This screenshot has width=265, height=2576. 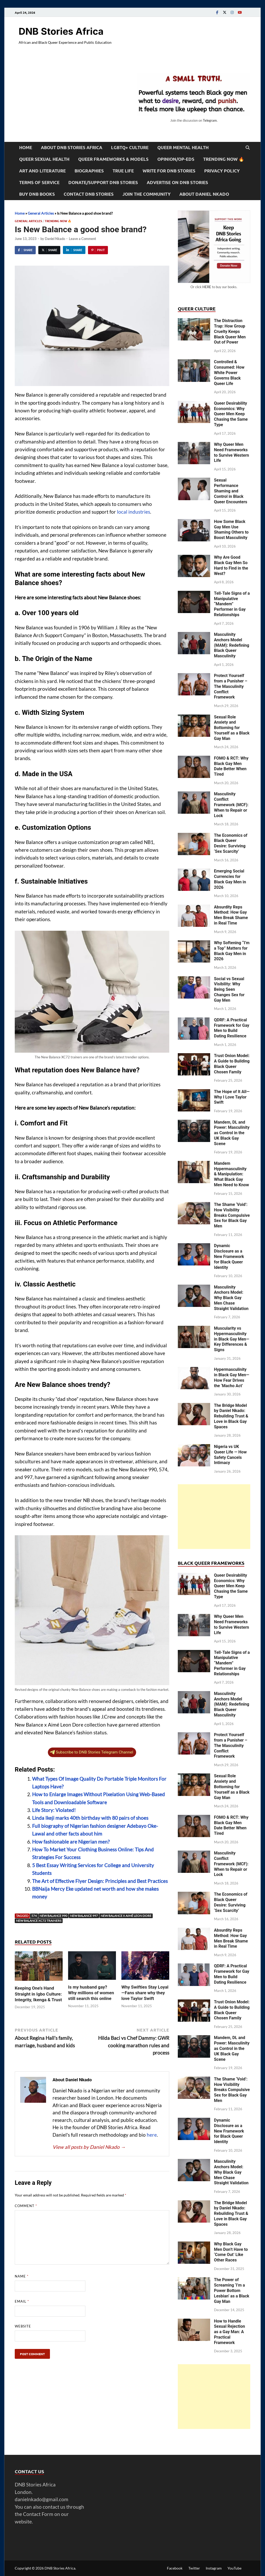 What do you see at coordinates (44, 159) in the screenshot?
I see `Queer Sexual Health` at bounding box center [44, 159].